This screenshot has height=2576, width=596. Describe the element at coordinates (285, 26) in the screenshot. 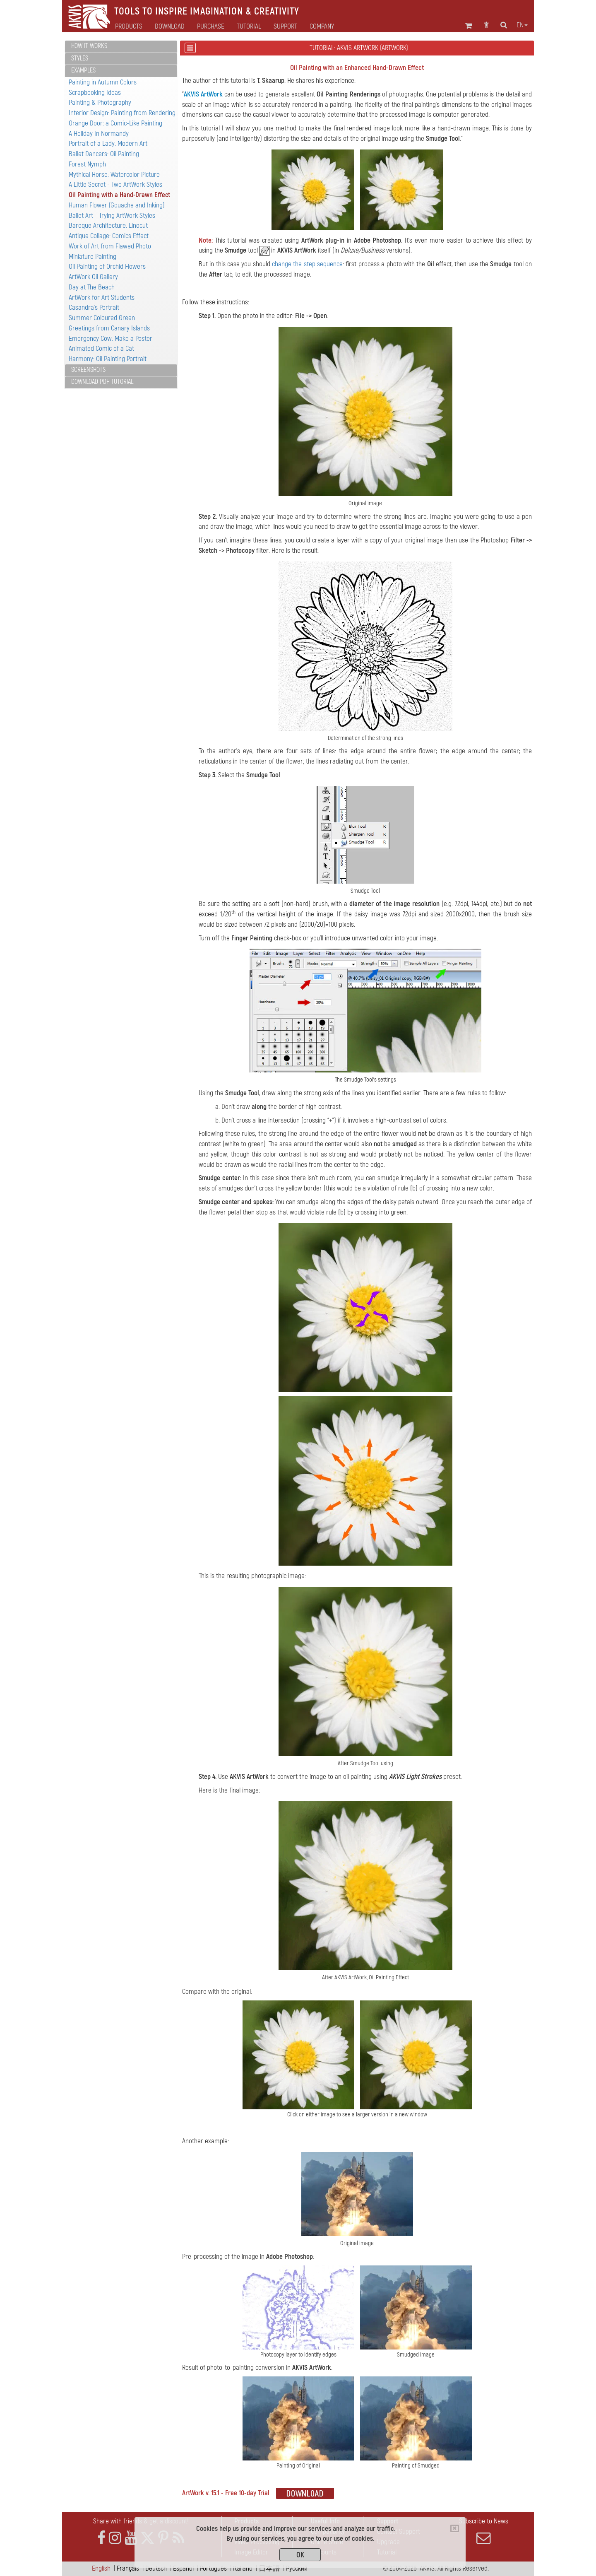

I see `Support [button]` at that location.